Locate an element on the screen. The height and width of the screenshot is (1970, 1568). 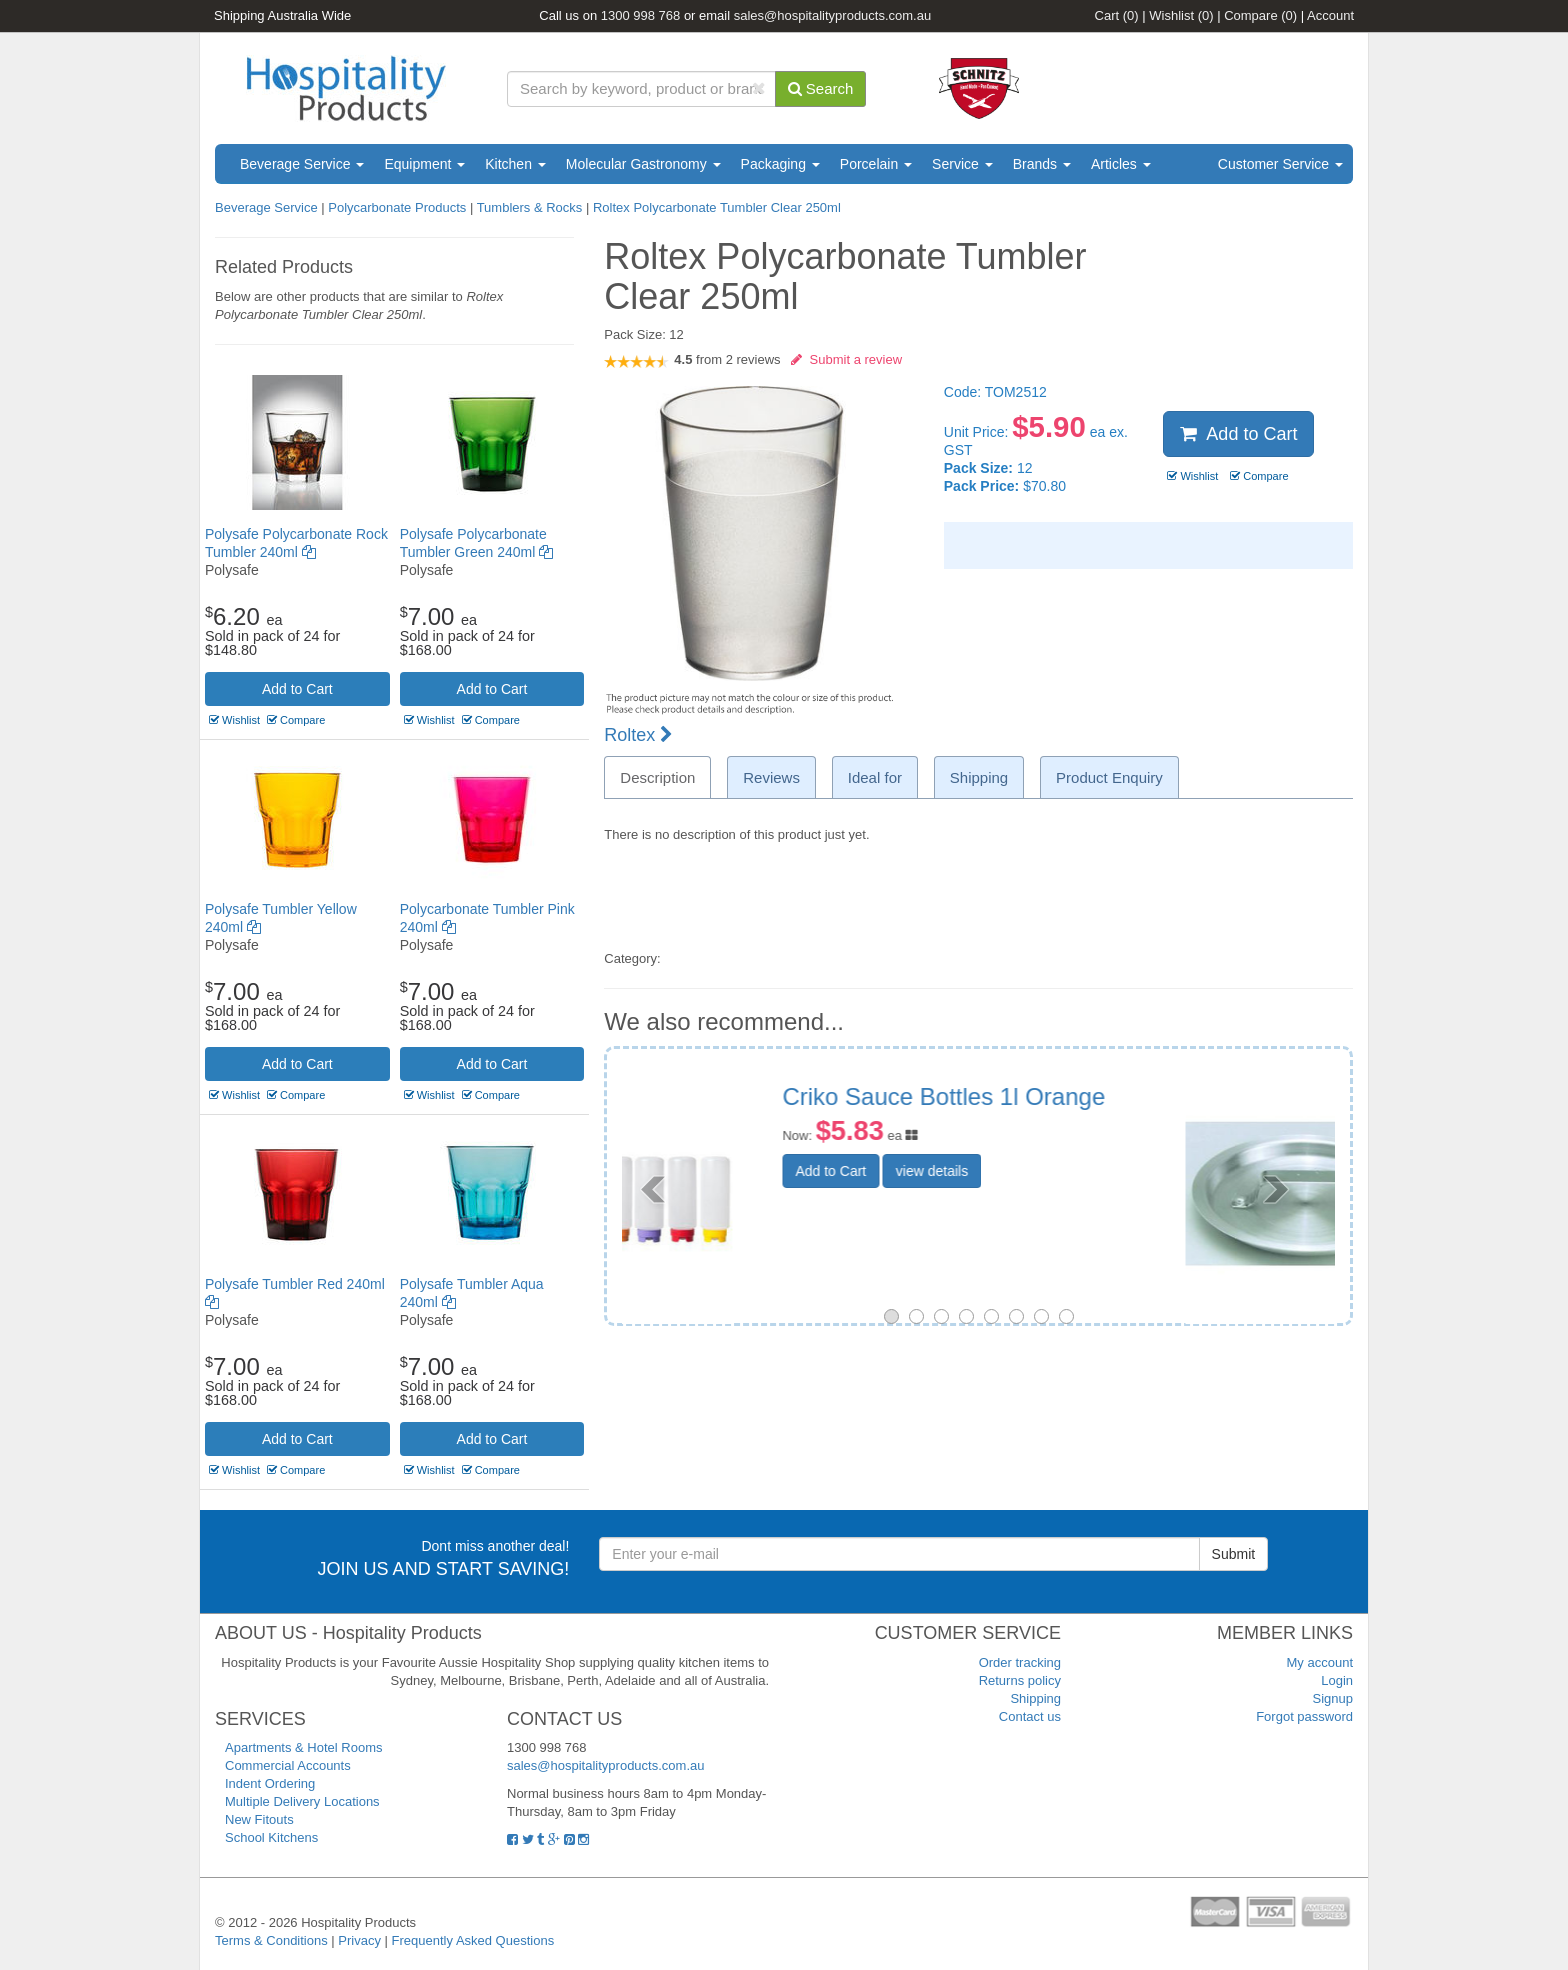
Signup is located at coordinates (1333, 1698).